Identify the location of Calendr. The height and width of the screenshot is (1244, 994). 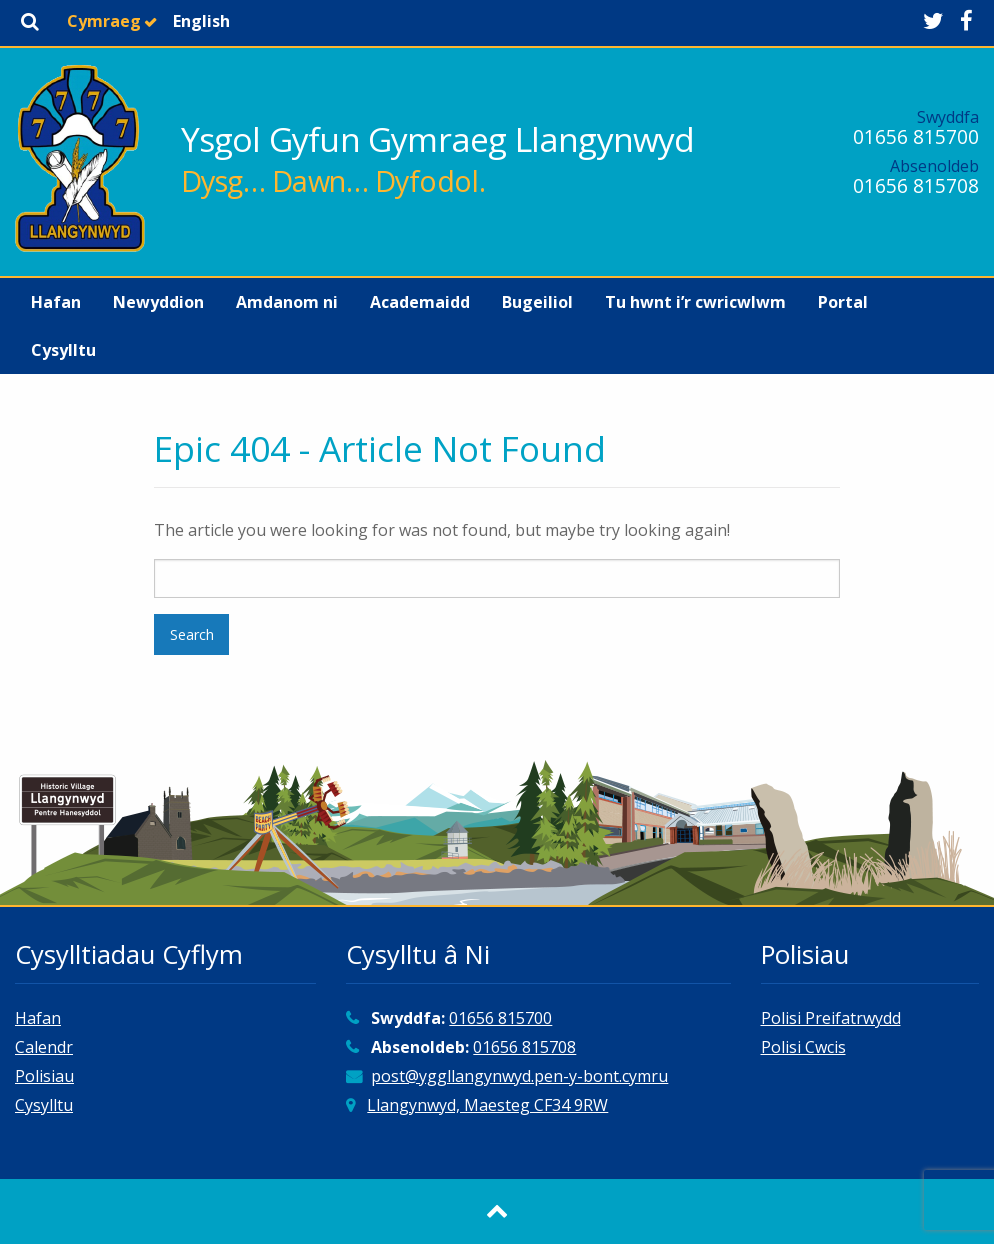
(44, 1047).